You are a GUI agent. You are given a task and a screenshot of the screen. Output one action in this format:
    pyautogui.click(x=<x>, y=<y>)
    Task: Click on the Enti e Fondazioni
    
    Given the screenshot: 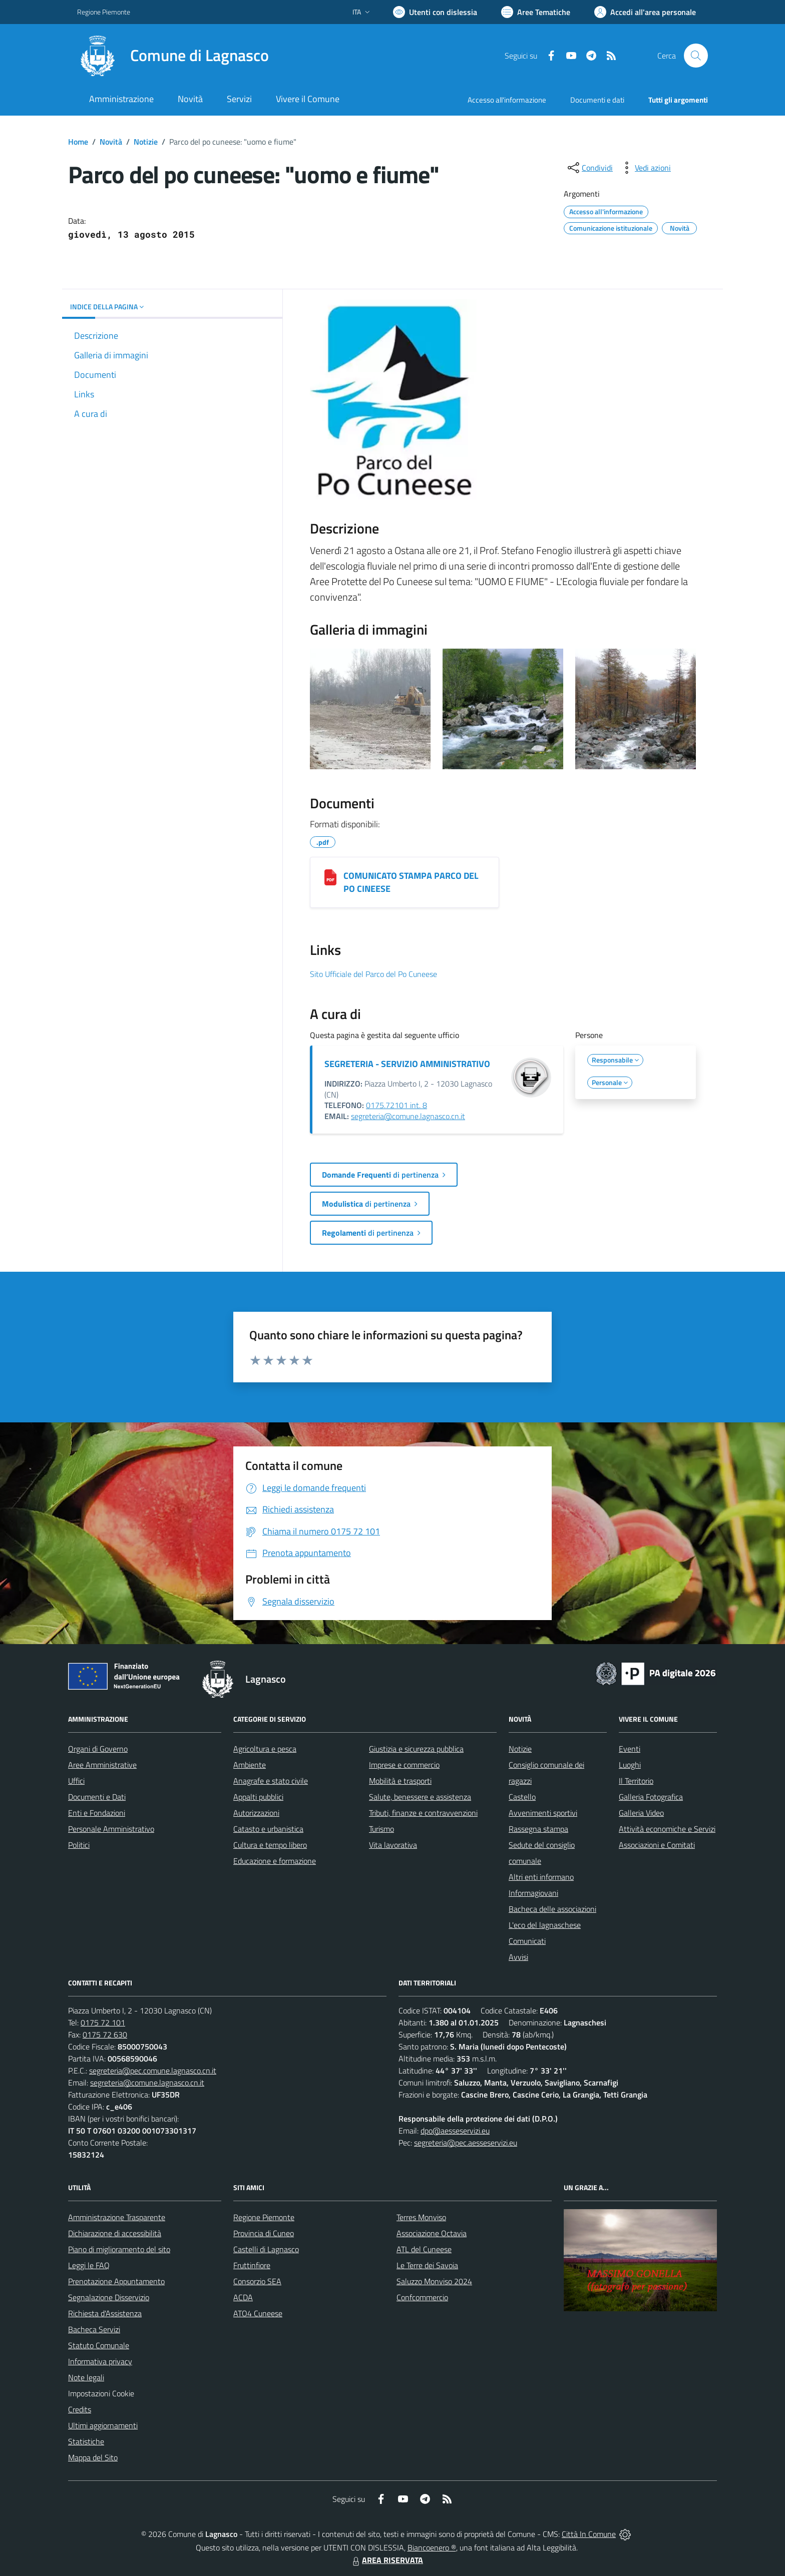 What is the action you would take?
    pyautogui.click(x=96, y=1813)
    